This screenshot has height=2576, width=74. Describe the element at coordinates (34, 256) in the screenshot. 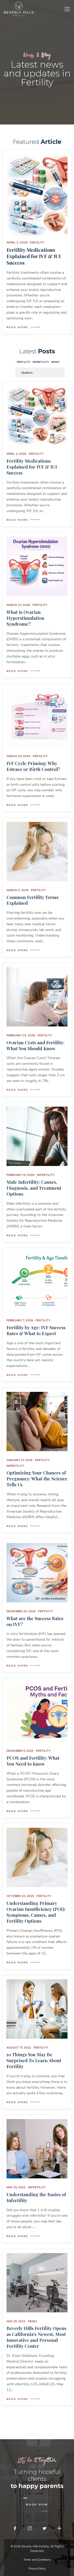

I see `Fertility Medications Explained for IVF & IUI Success` at that location.